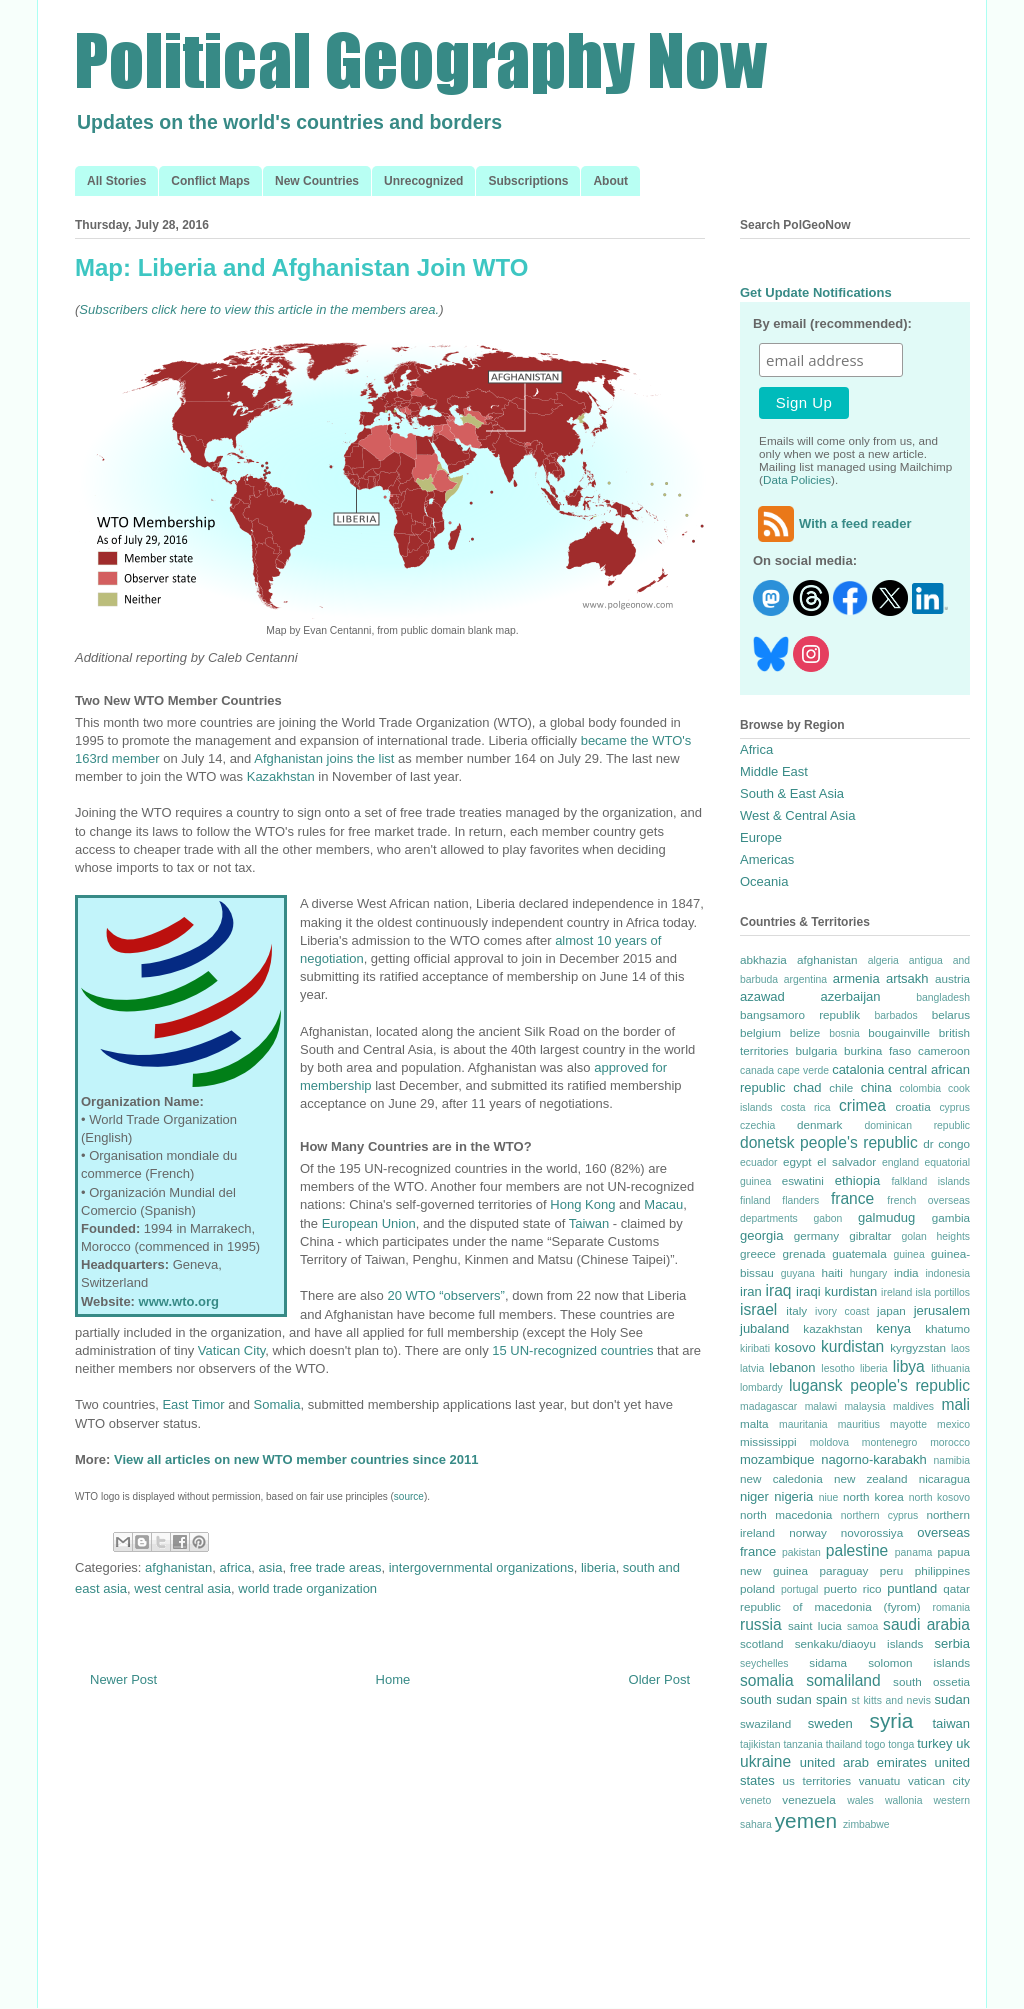  Describe the element at coordinates (920, 1088) in the screenshot. I see `colombia` at that location.